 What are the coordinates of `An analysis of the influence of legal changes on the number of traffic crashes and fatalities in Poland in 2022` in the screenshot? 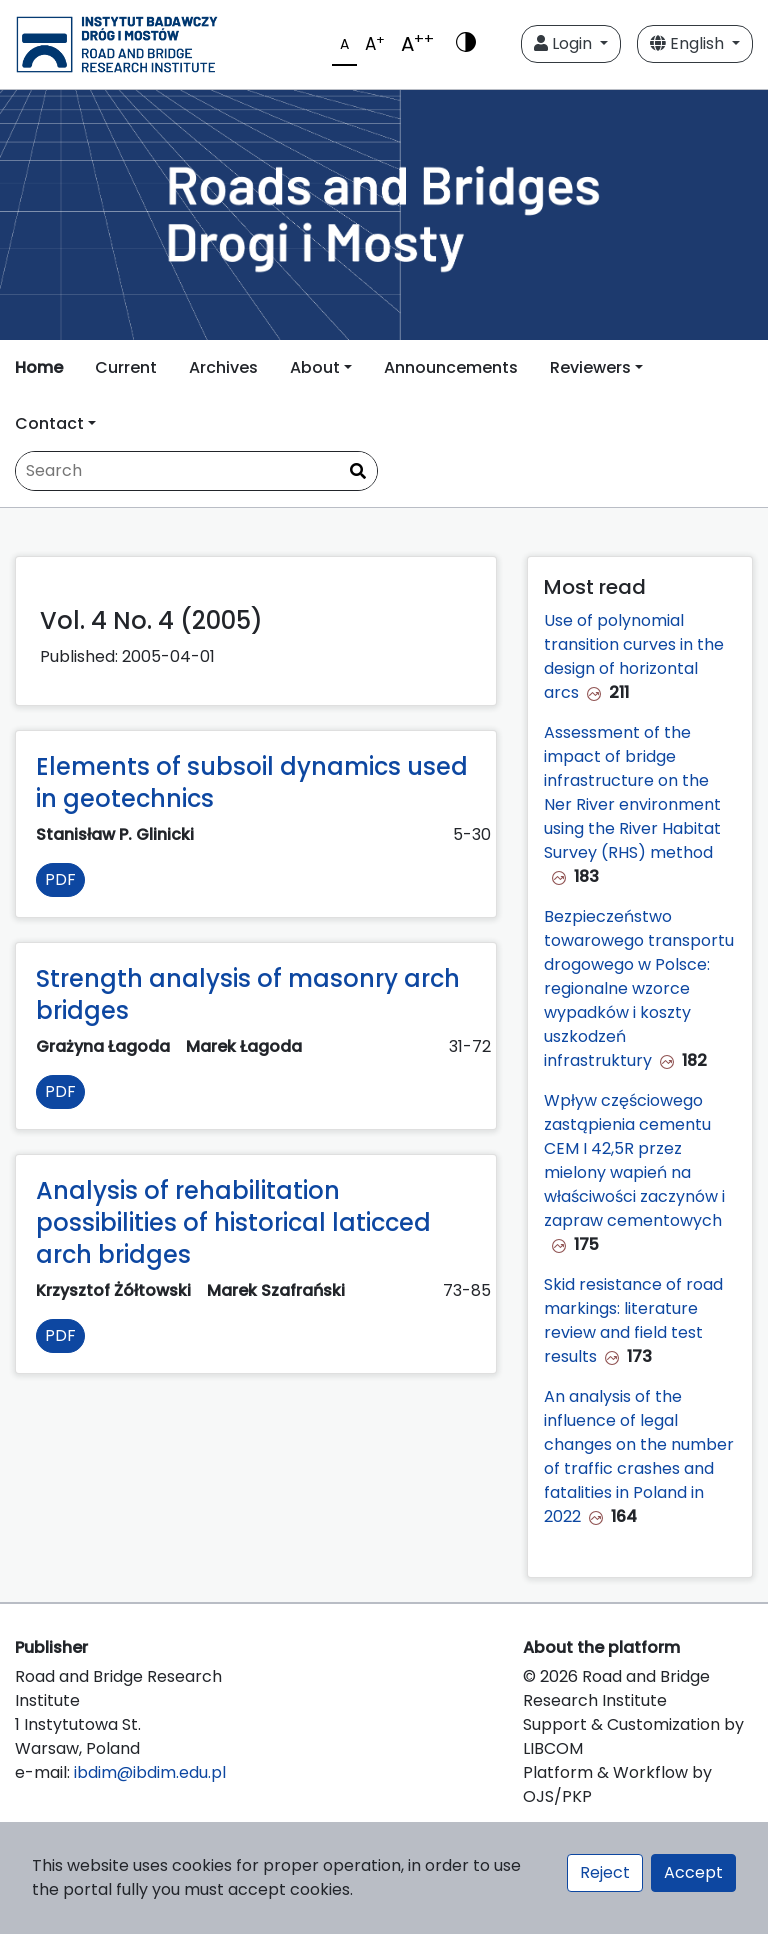 It's located at (639, 1456).